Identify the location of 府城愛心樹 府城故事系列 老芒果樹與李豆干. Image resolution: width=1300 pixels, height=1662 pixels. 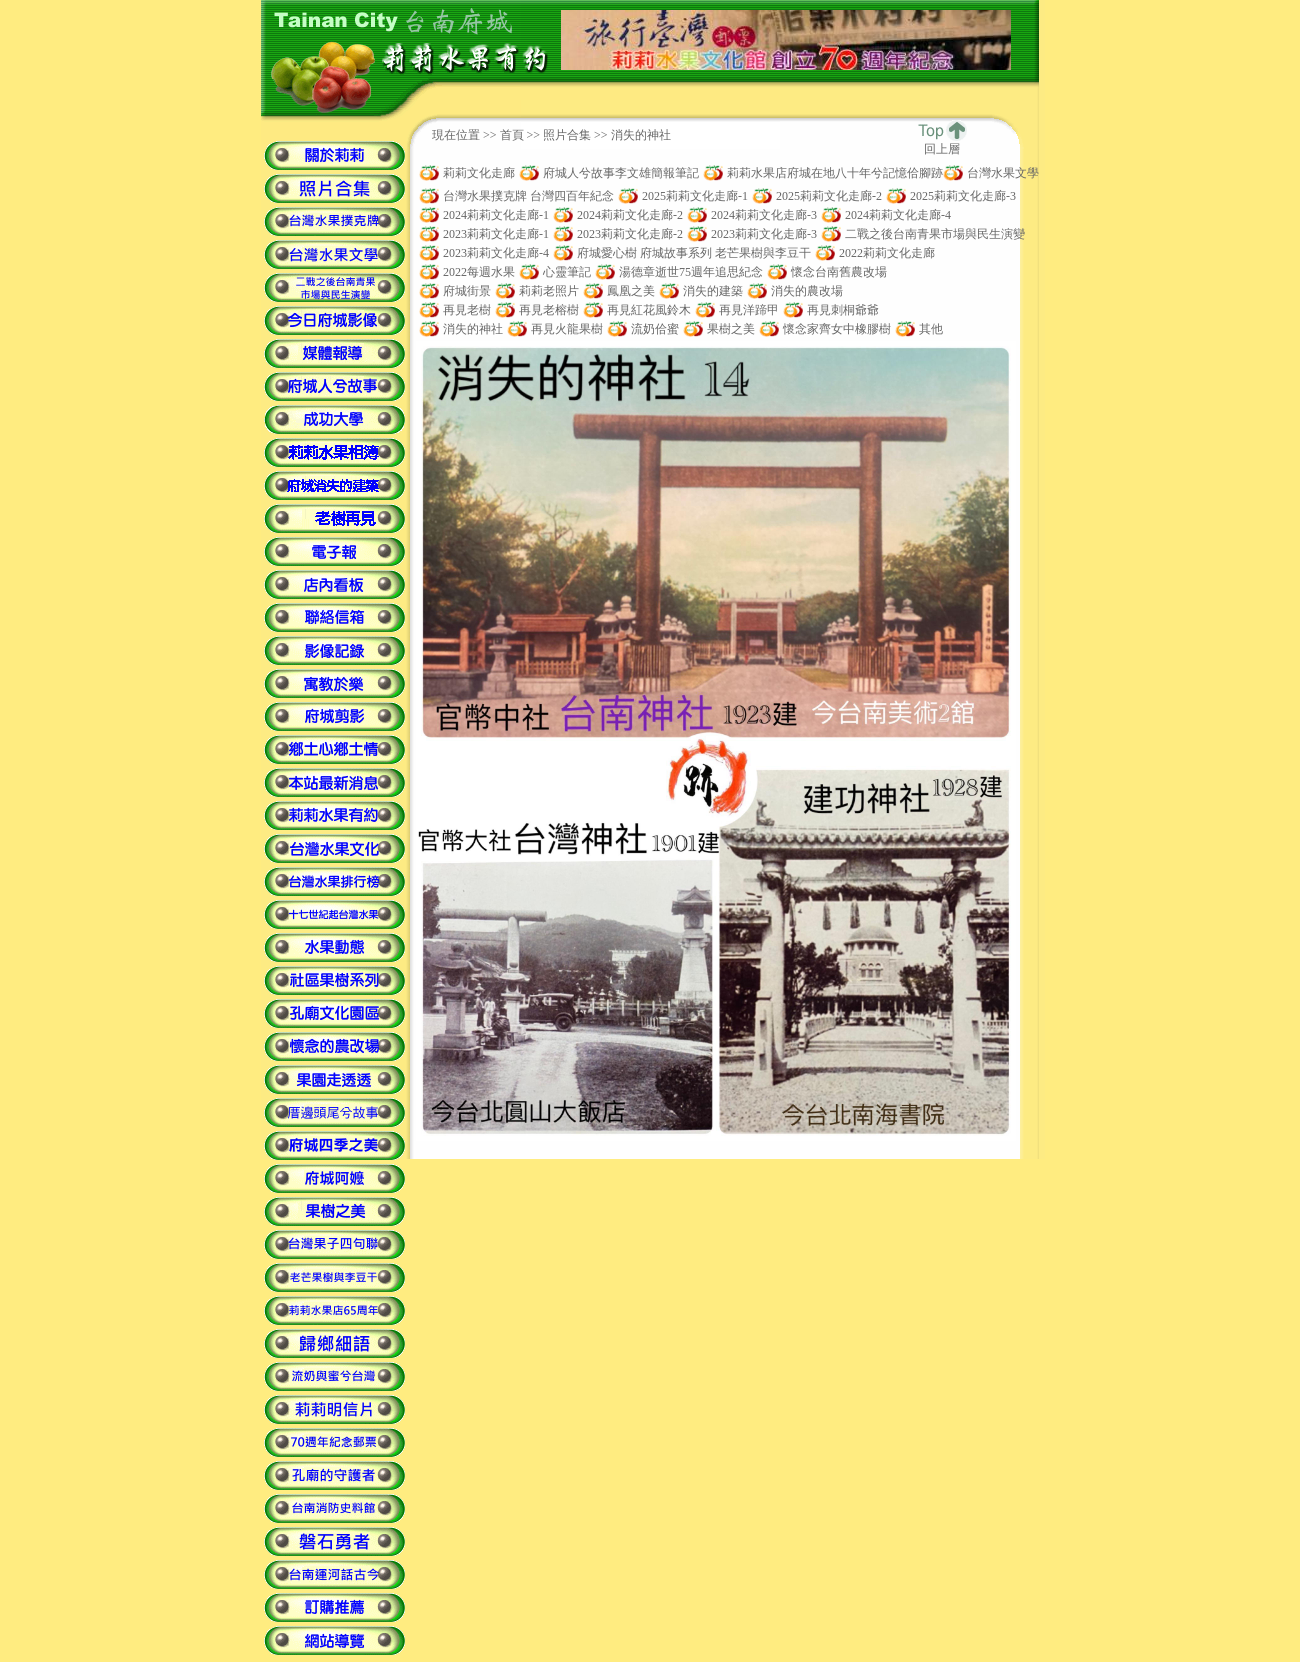
(694, 253).